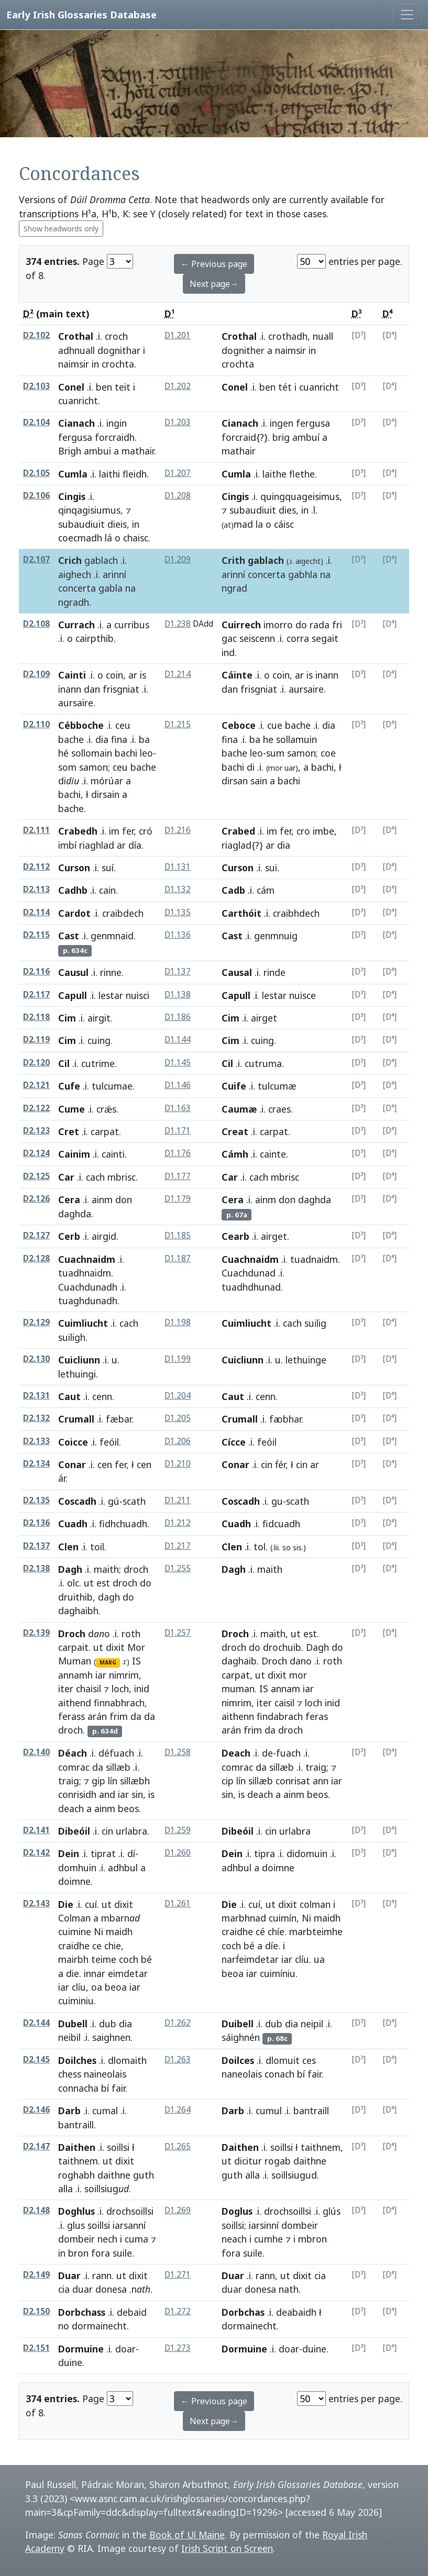  Describe the element at coordinates (250, 1959) in the screenshot. I see `narḟeimdetar` at that location.